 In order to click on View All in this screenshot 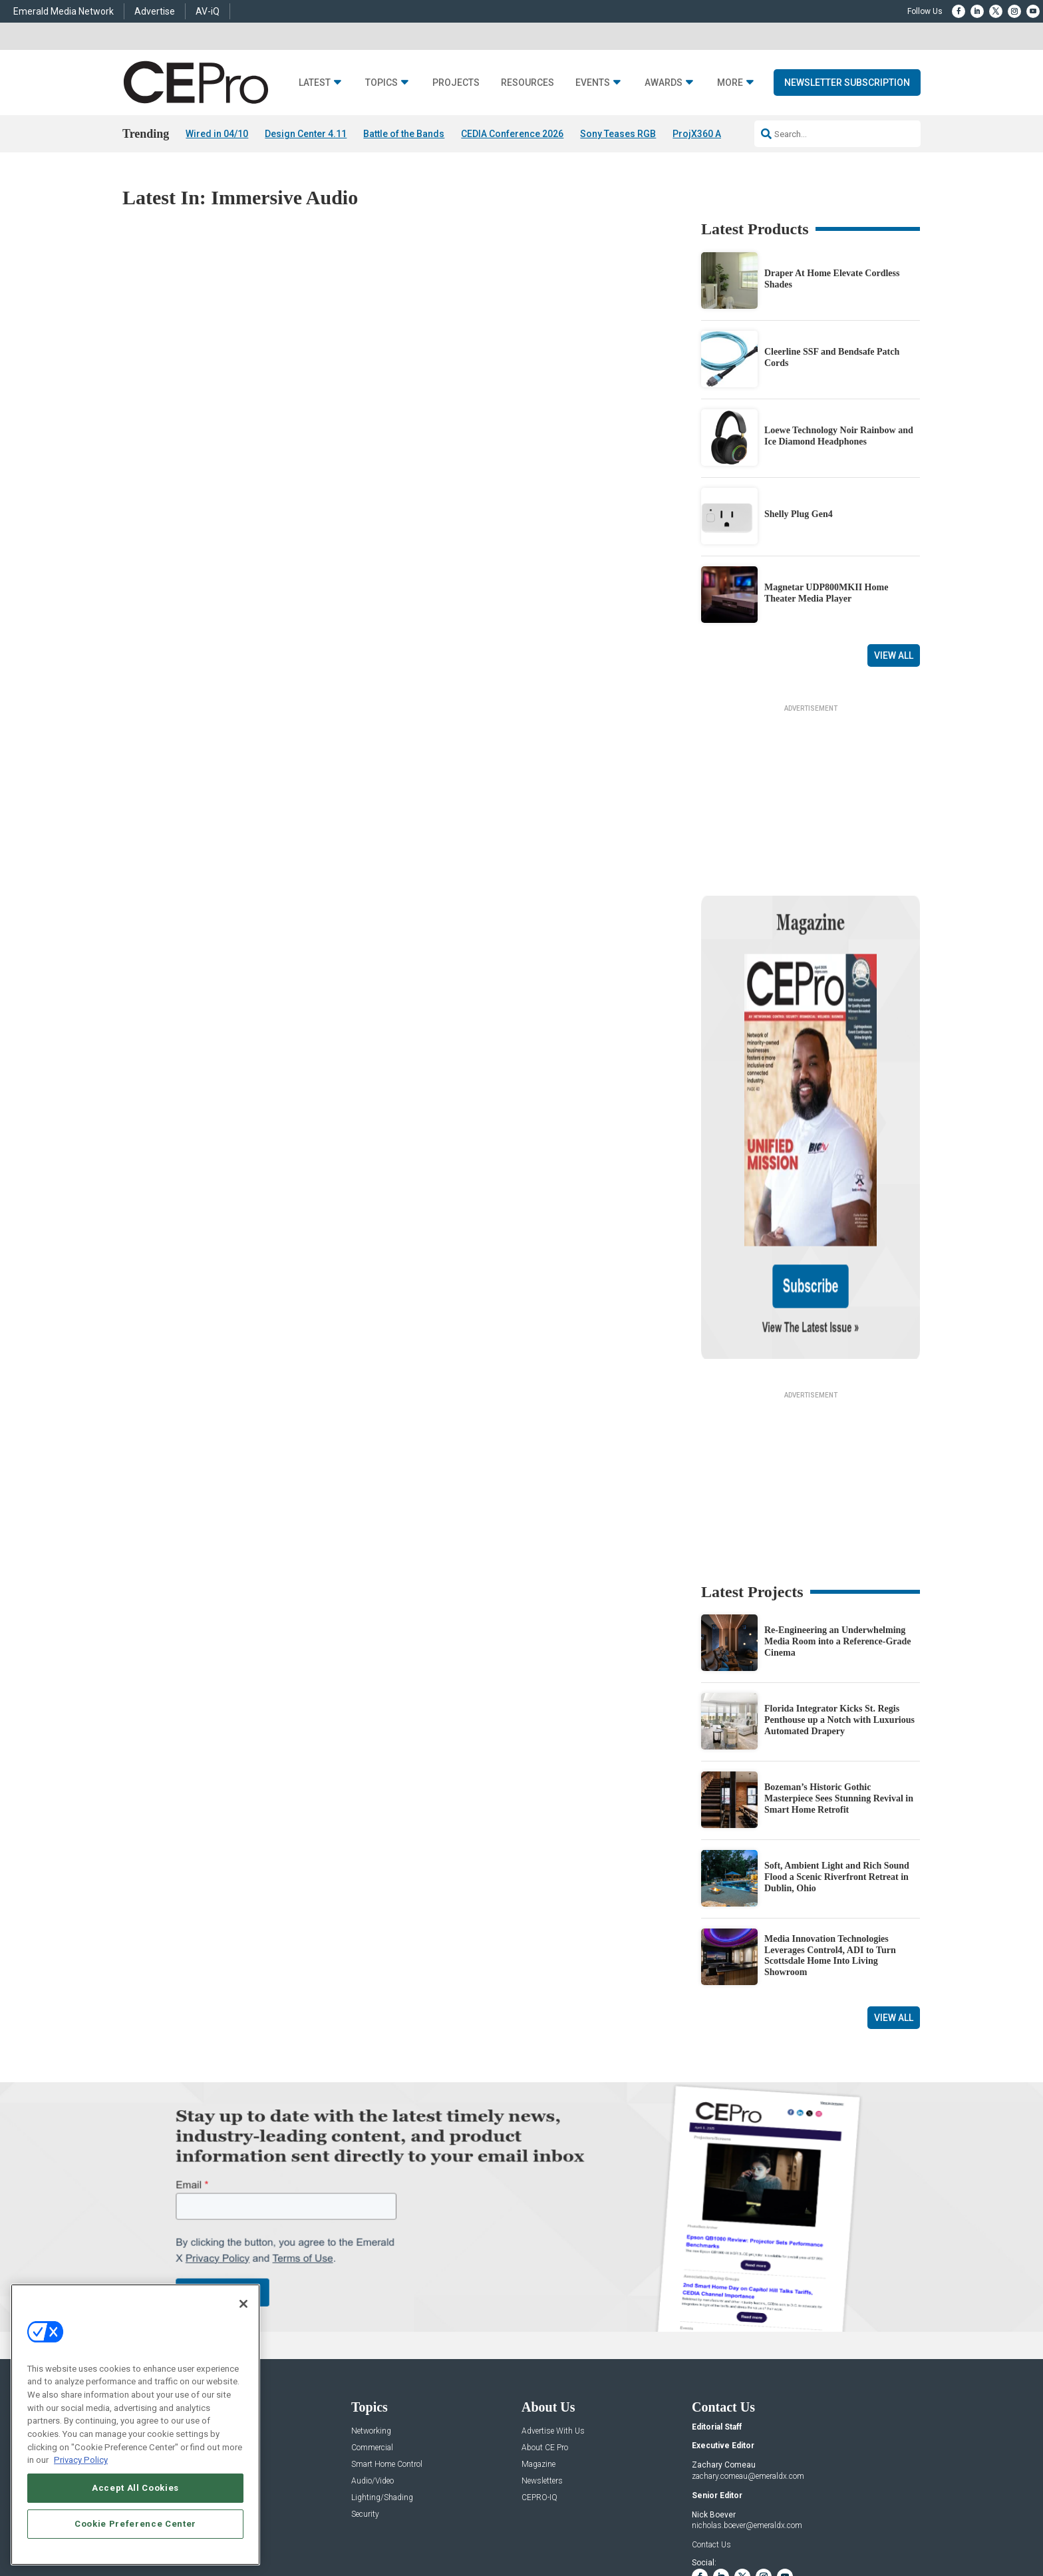, I will do `click(893, 655)`.